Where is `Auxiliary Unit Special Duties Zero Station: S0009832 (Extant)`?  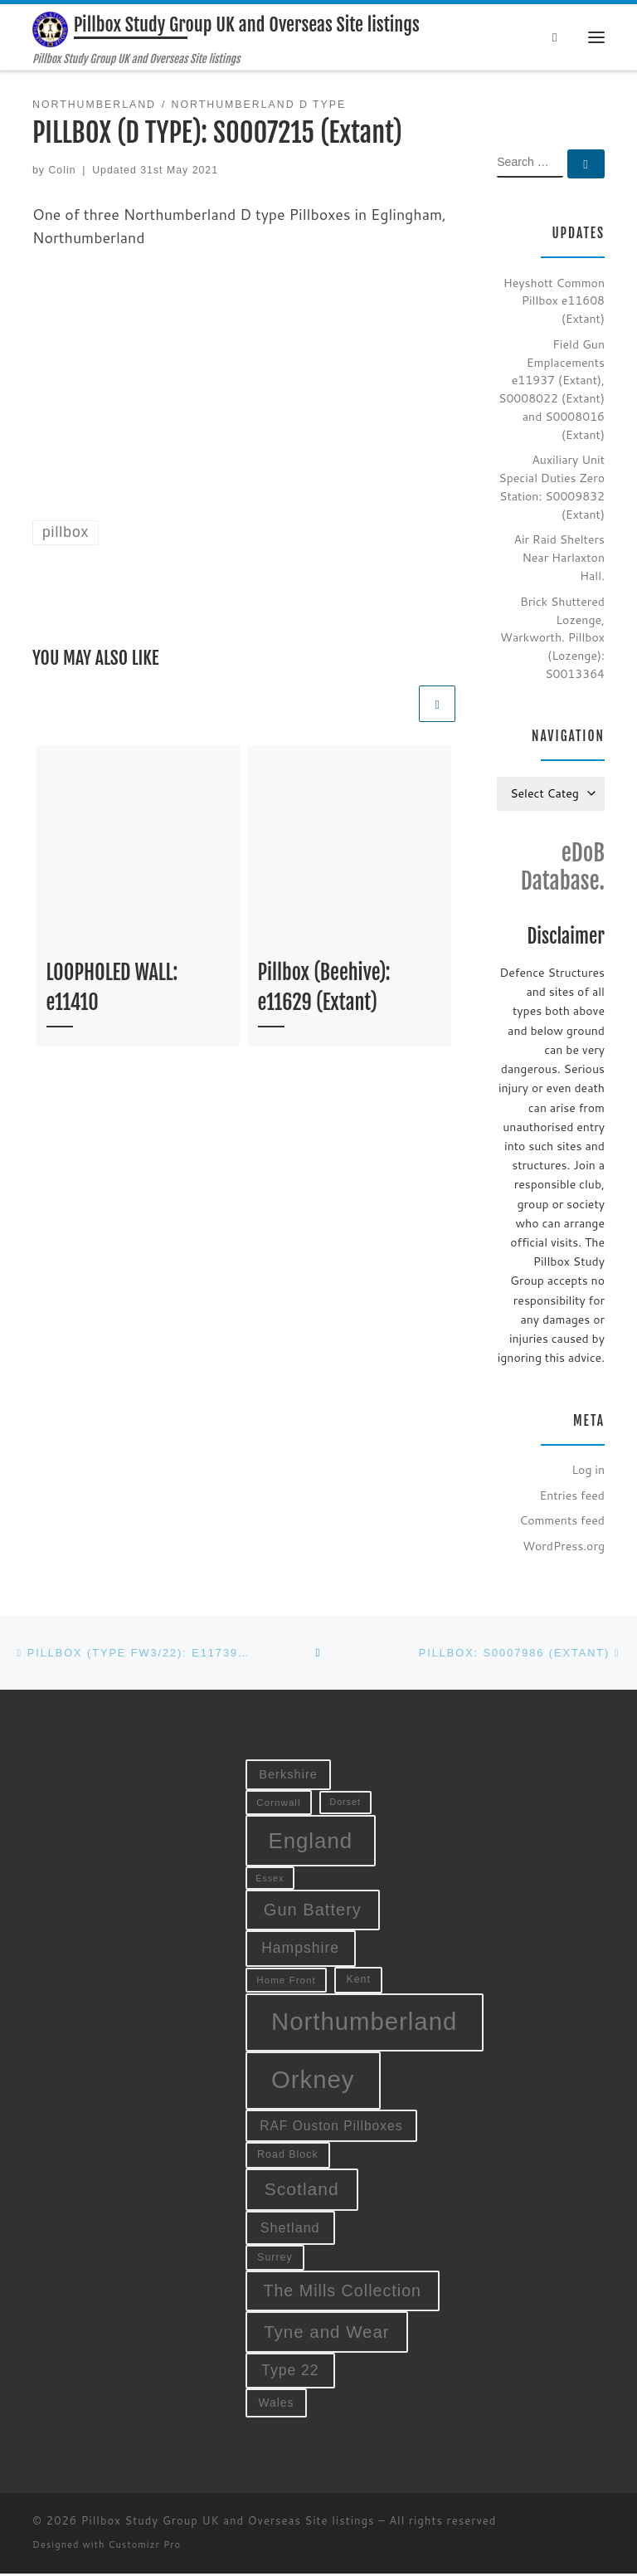 Auxiliary Unit Special Duties Zero Station: S0009832 (Extant) is located at coordinates (551, 489).